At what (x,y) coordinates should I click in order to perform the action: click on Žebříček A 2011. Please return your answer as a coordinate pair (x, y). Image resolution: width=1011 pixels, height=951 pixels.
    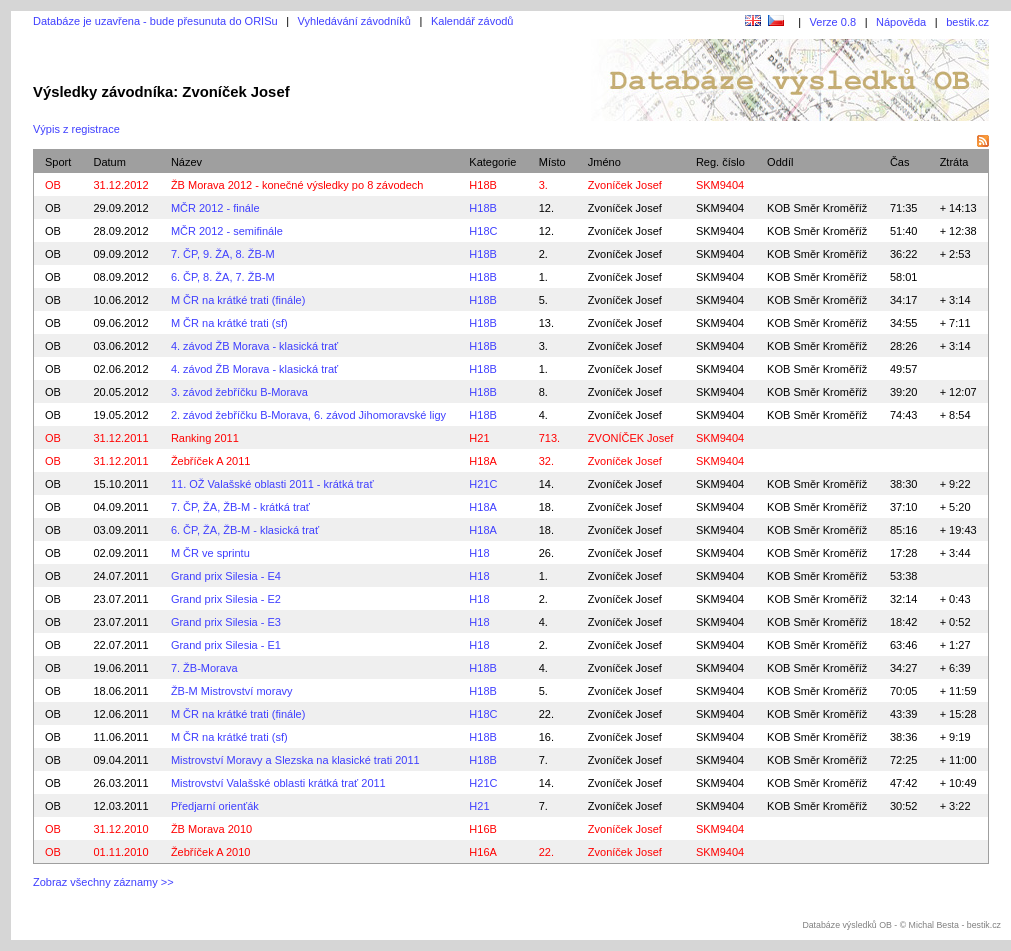
    Looking at the image, I should click on (211, 461).